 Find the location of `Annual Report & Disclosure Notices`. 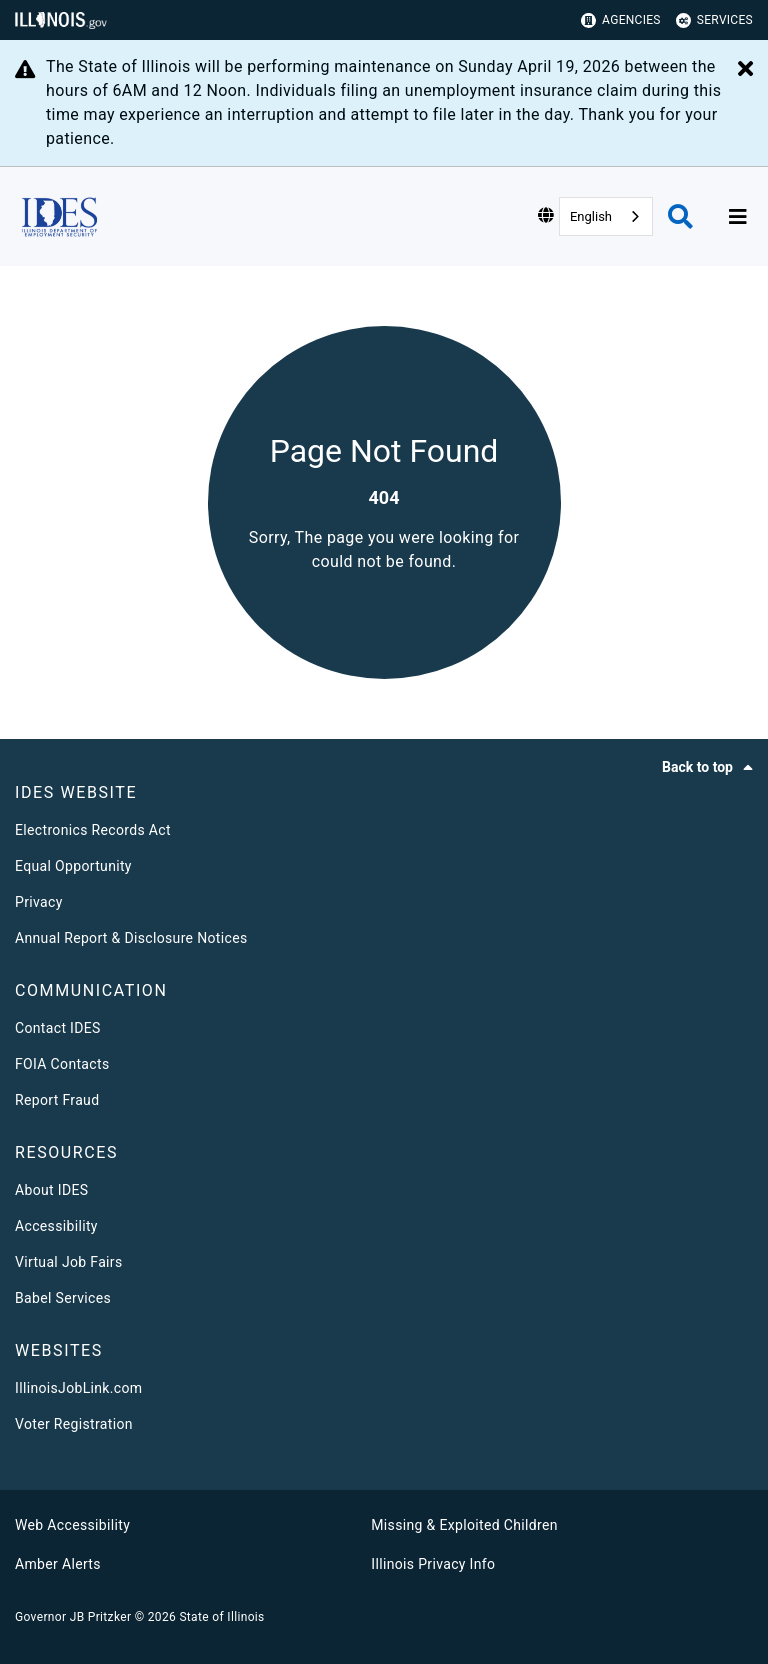

Annual Report & Disclosure Notices is located at coordinates (131, 938).